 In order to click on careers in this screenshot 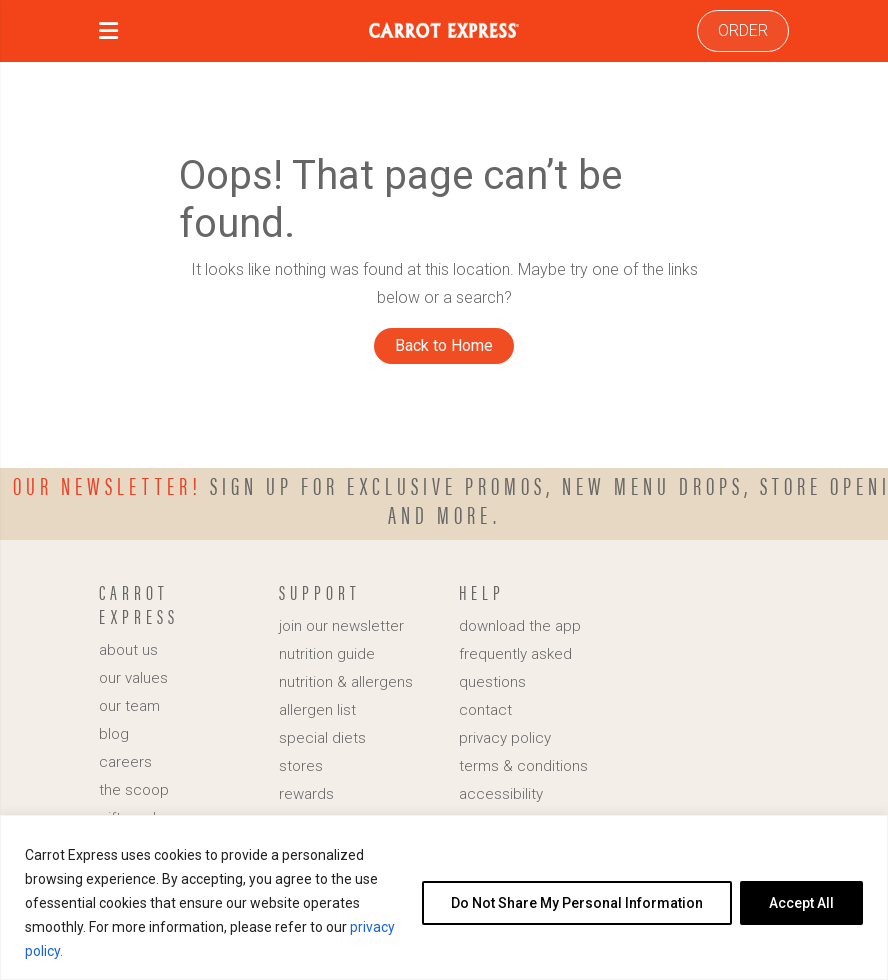, I will do `click(125, 762)`.